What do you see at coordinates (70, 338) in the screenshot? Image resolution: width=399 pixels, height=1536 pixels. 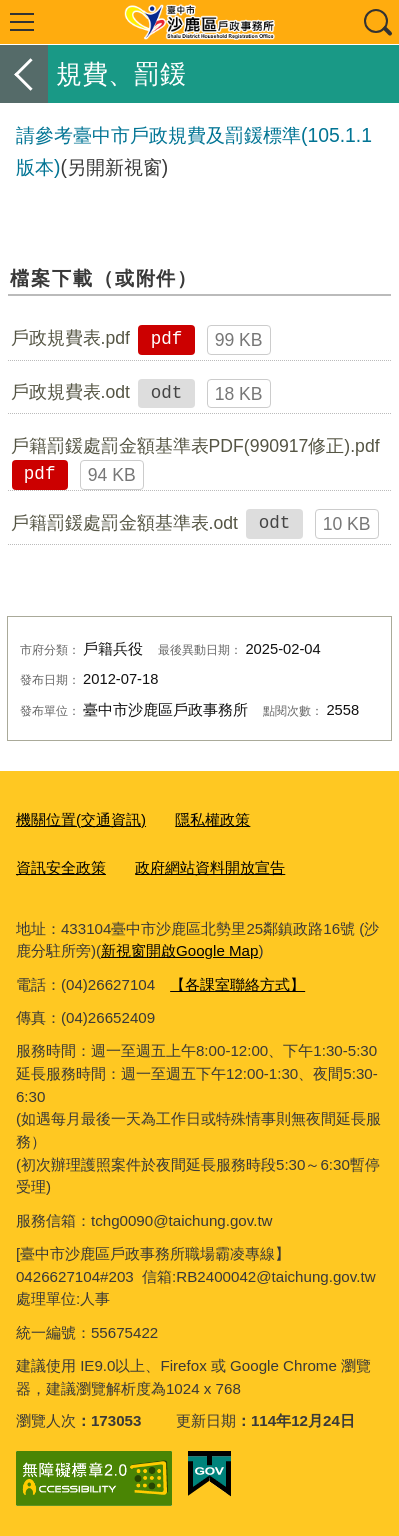 I see `戶政規費表.pdf` at bounding box center [70, 338].